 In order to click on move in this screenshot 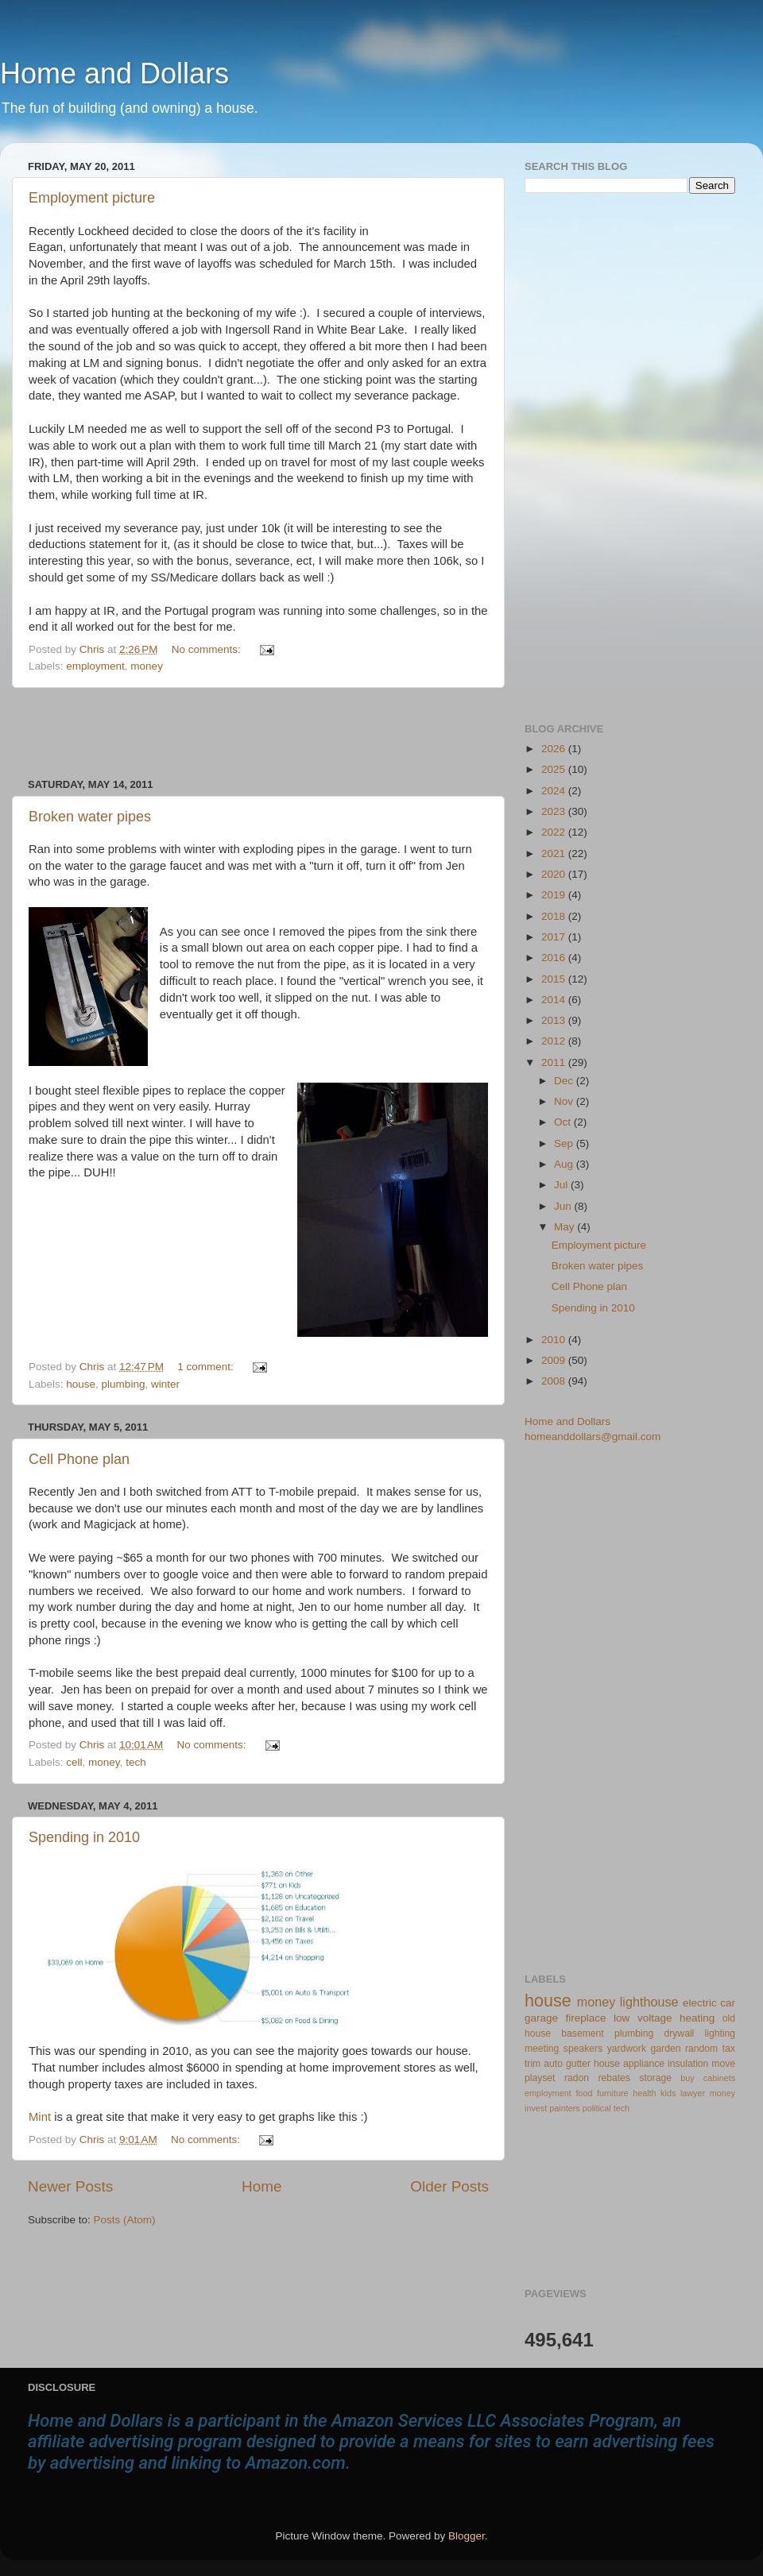, I will do `click(723, 2063)`.